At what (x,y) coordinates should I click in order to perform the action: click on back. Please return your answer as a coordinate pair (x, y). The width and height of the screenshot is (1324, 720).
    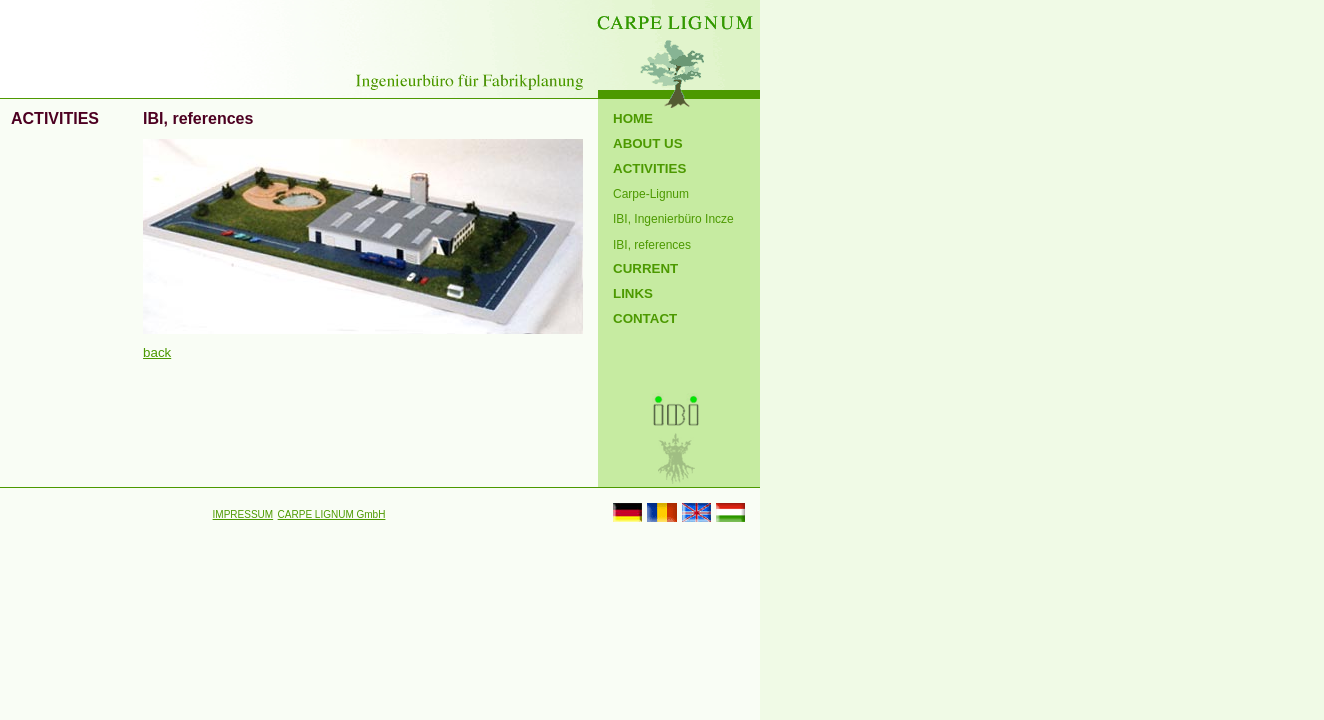
    Looking at the image, I should click on (157, 352).